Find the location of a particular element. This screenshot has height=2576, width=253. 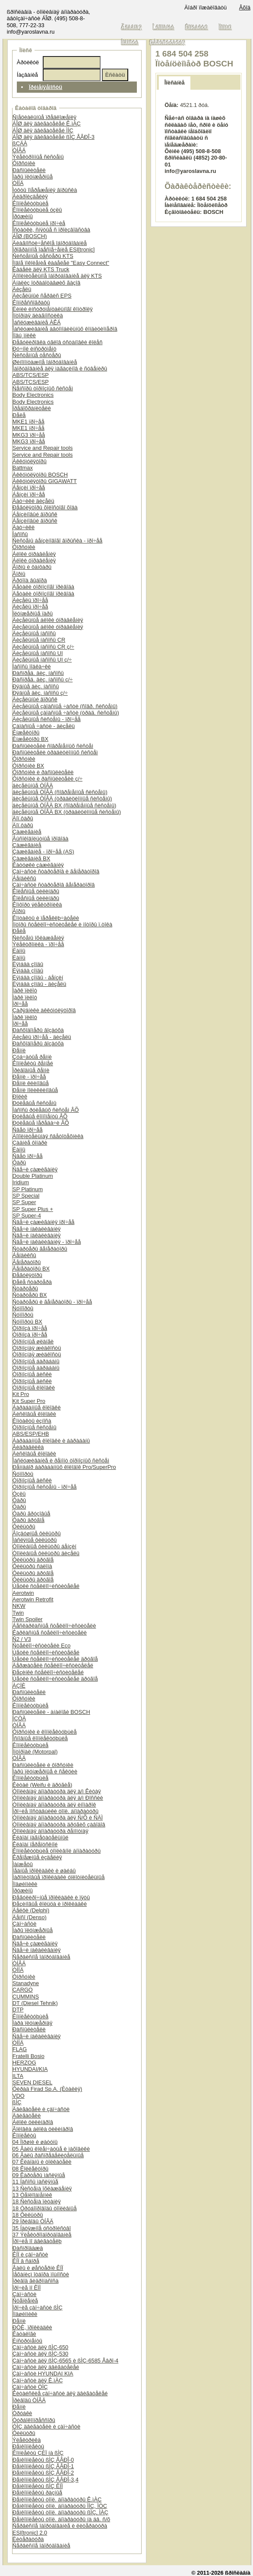

ÓÌÇ äâèãàòåëè è çàï÷àñòè is located at coordinates (46, 2426).